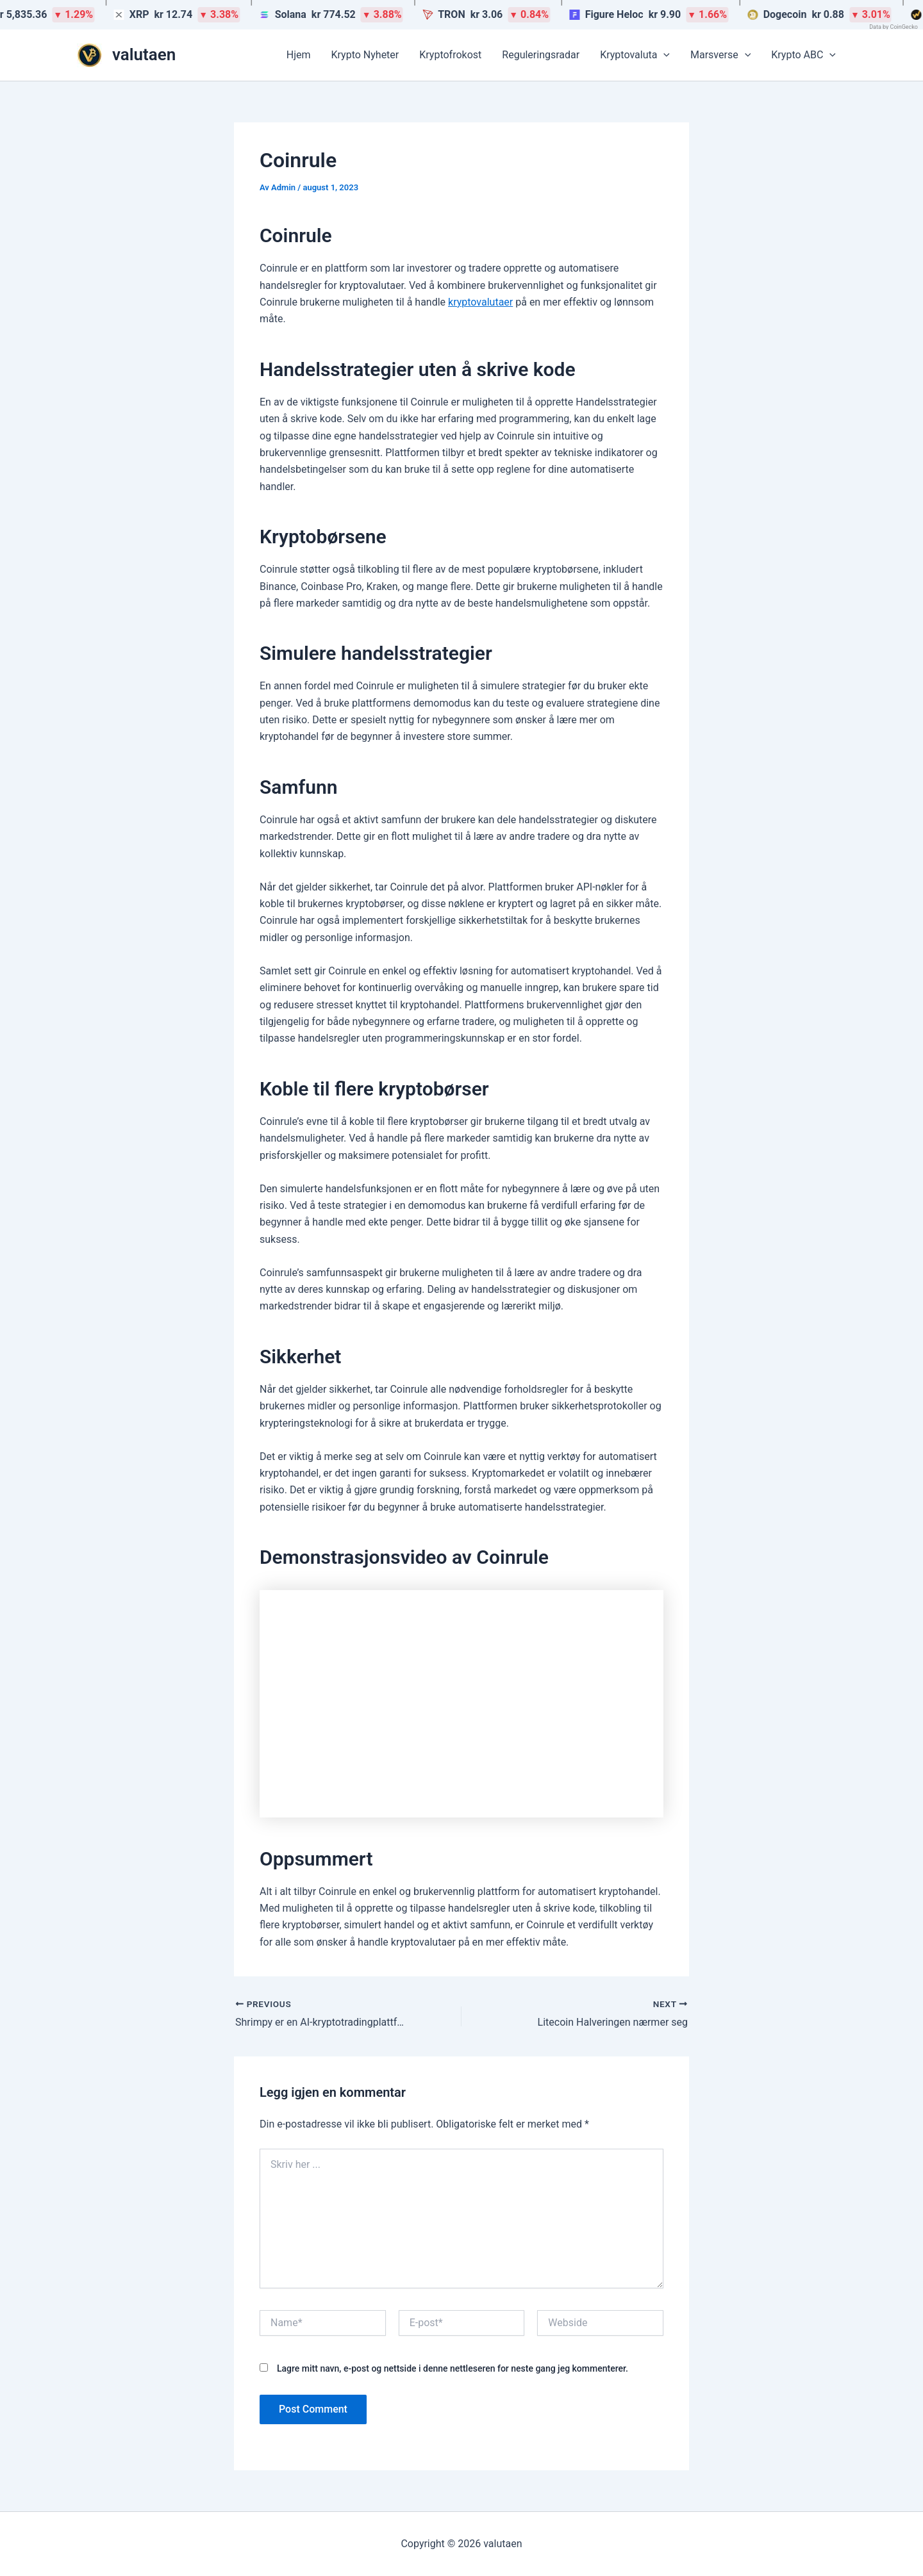 The image size is (923, 2576). What do you see at coordinates (299, 55) in the screenshot?
I see `Hjem` at bounding box center [299, 55].